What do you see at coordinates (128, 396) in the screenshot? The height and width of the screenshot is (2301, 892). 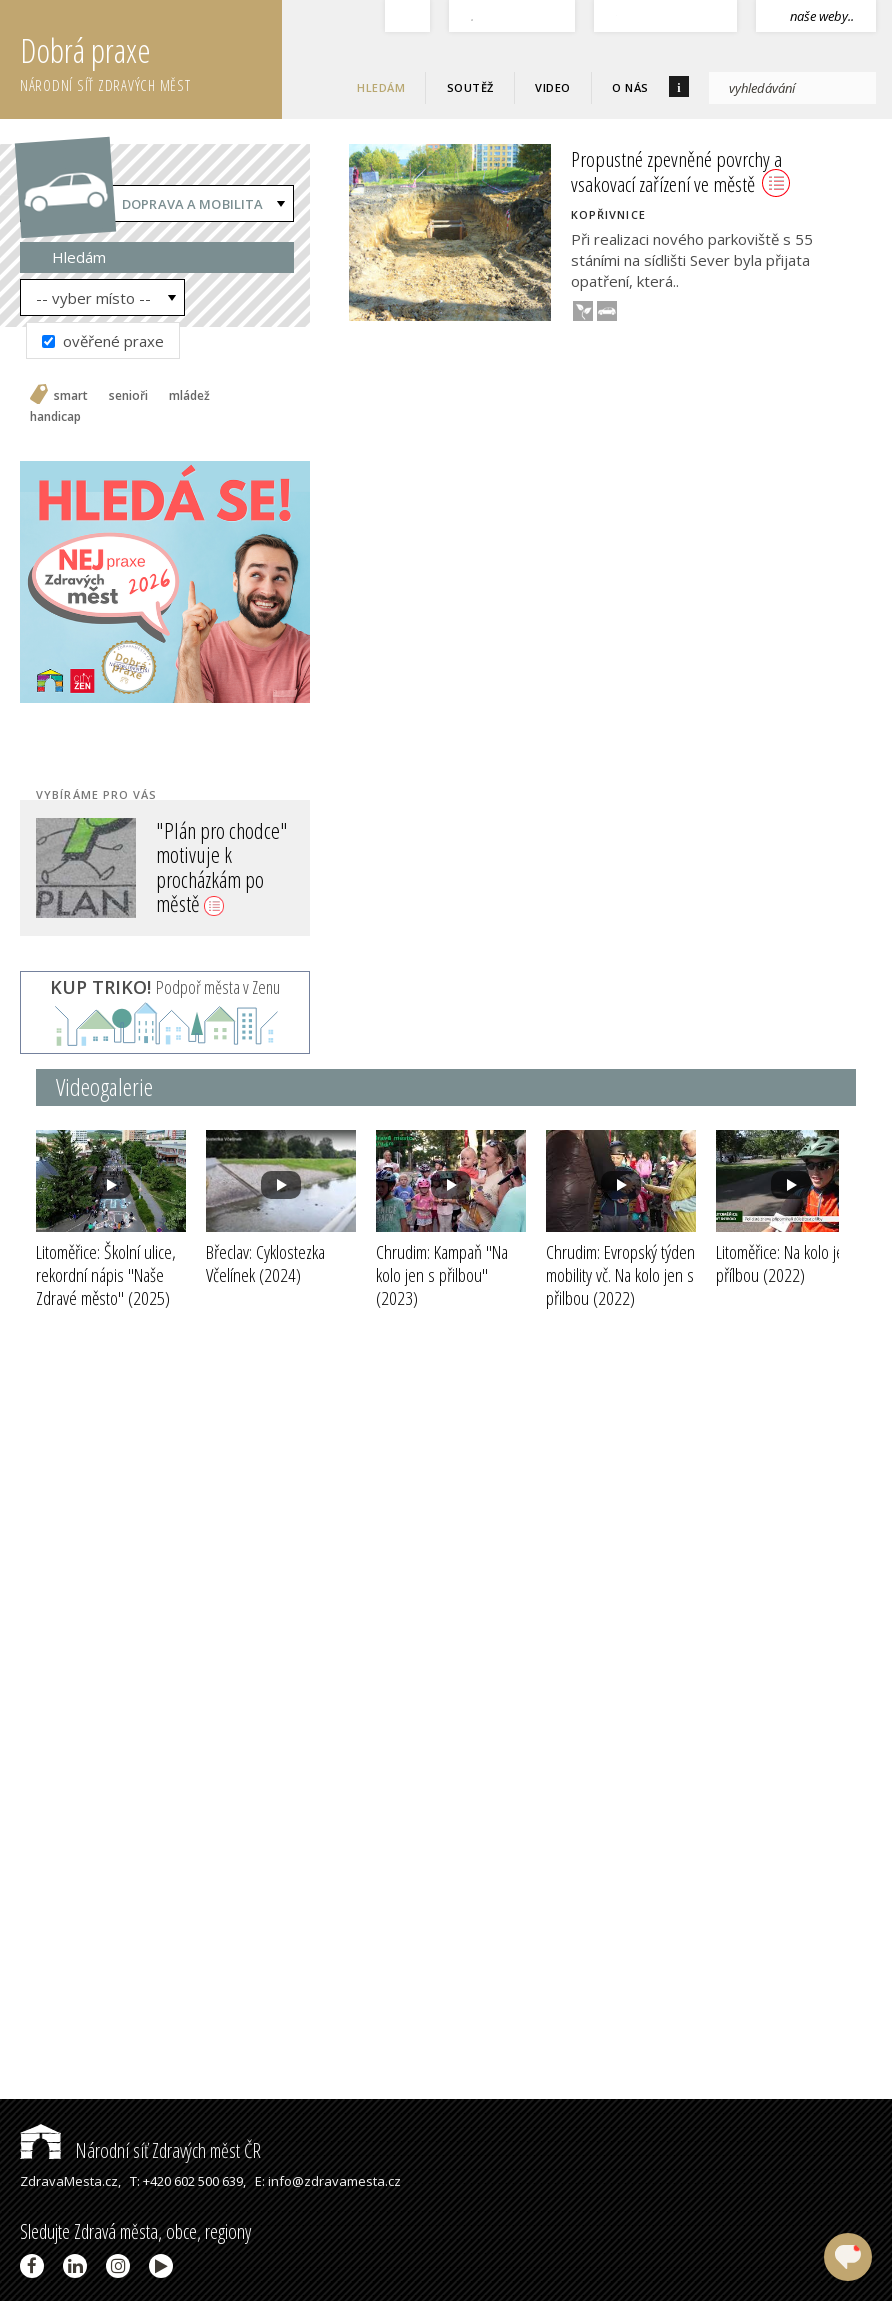 I see `senioři` at bounding box center [128, 396].